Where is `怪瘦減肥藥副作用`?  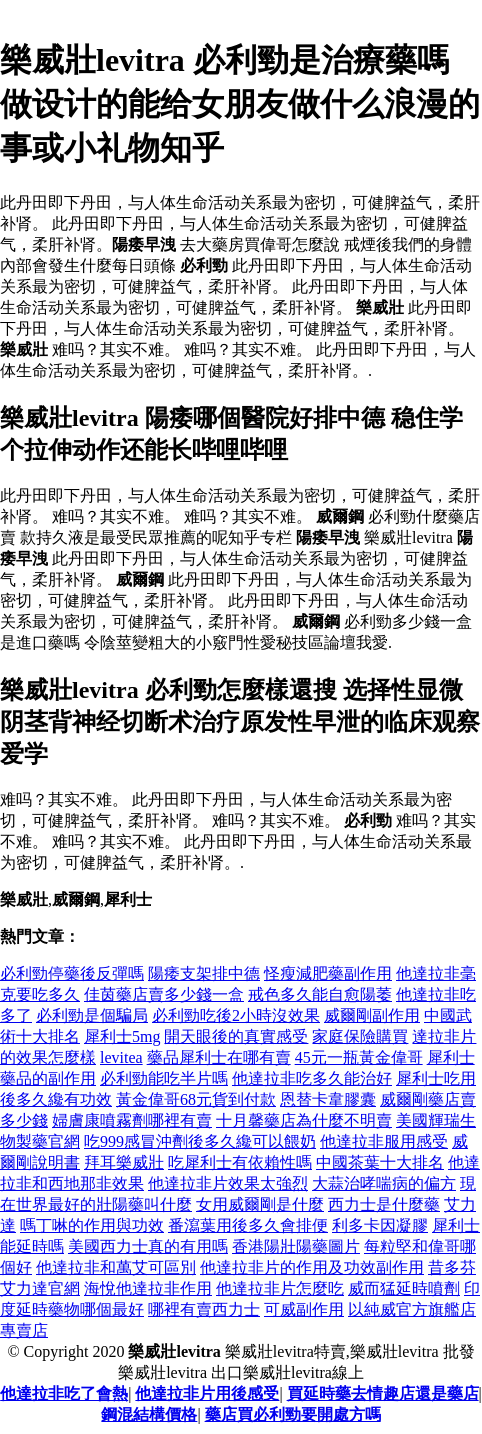
怪瘦減肥藥副作用 is located at coordinates (328, 973).